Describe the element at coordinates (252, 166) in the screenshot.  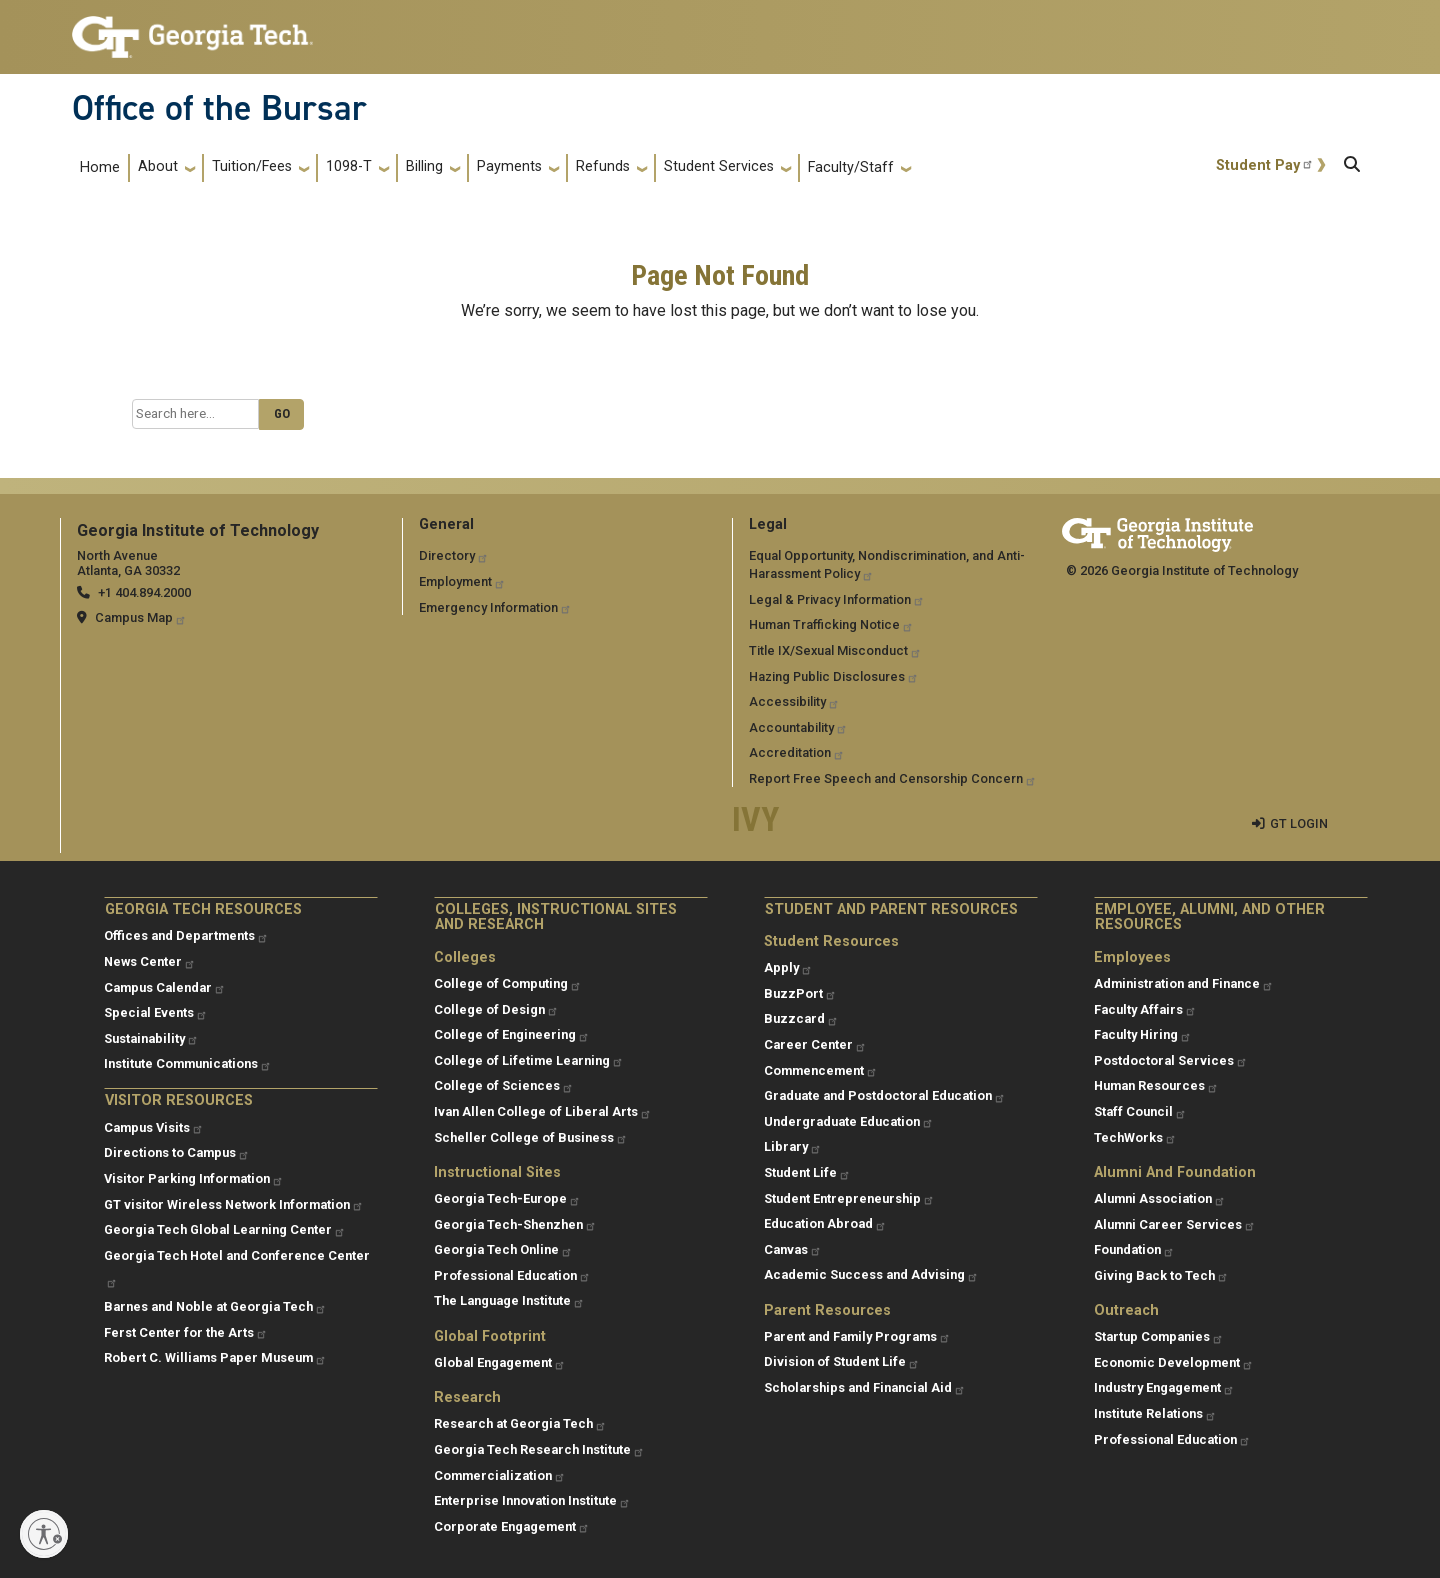
I see `Tuition/Fees` at that location.